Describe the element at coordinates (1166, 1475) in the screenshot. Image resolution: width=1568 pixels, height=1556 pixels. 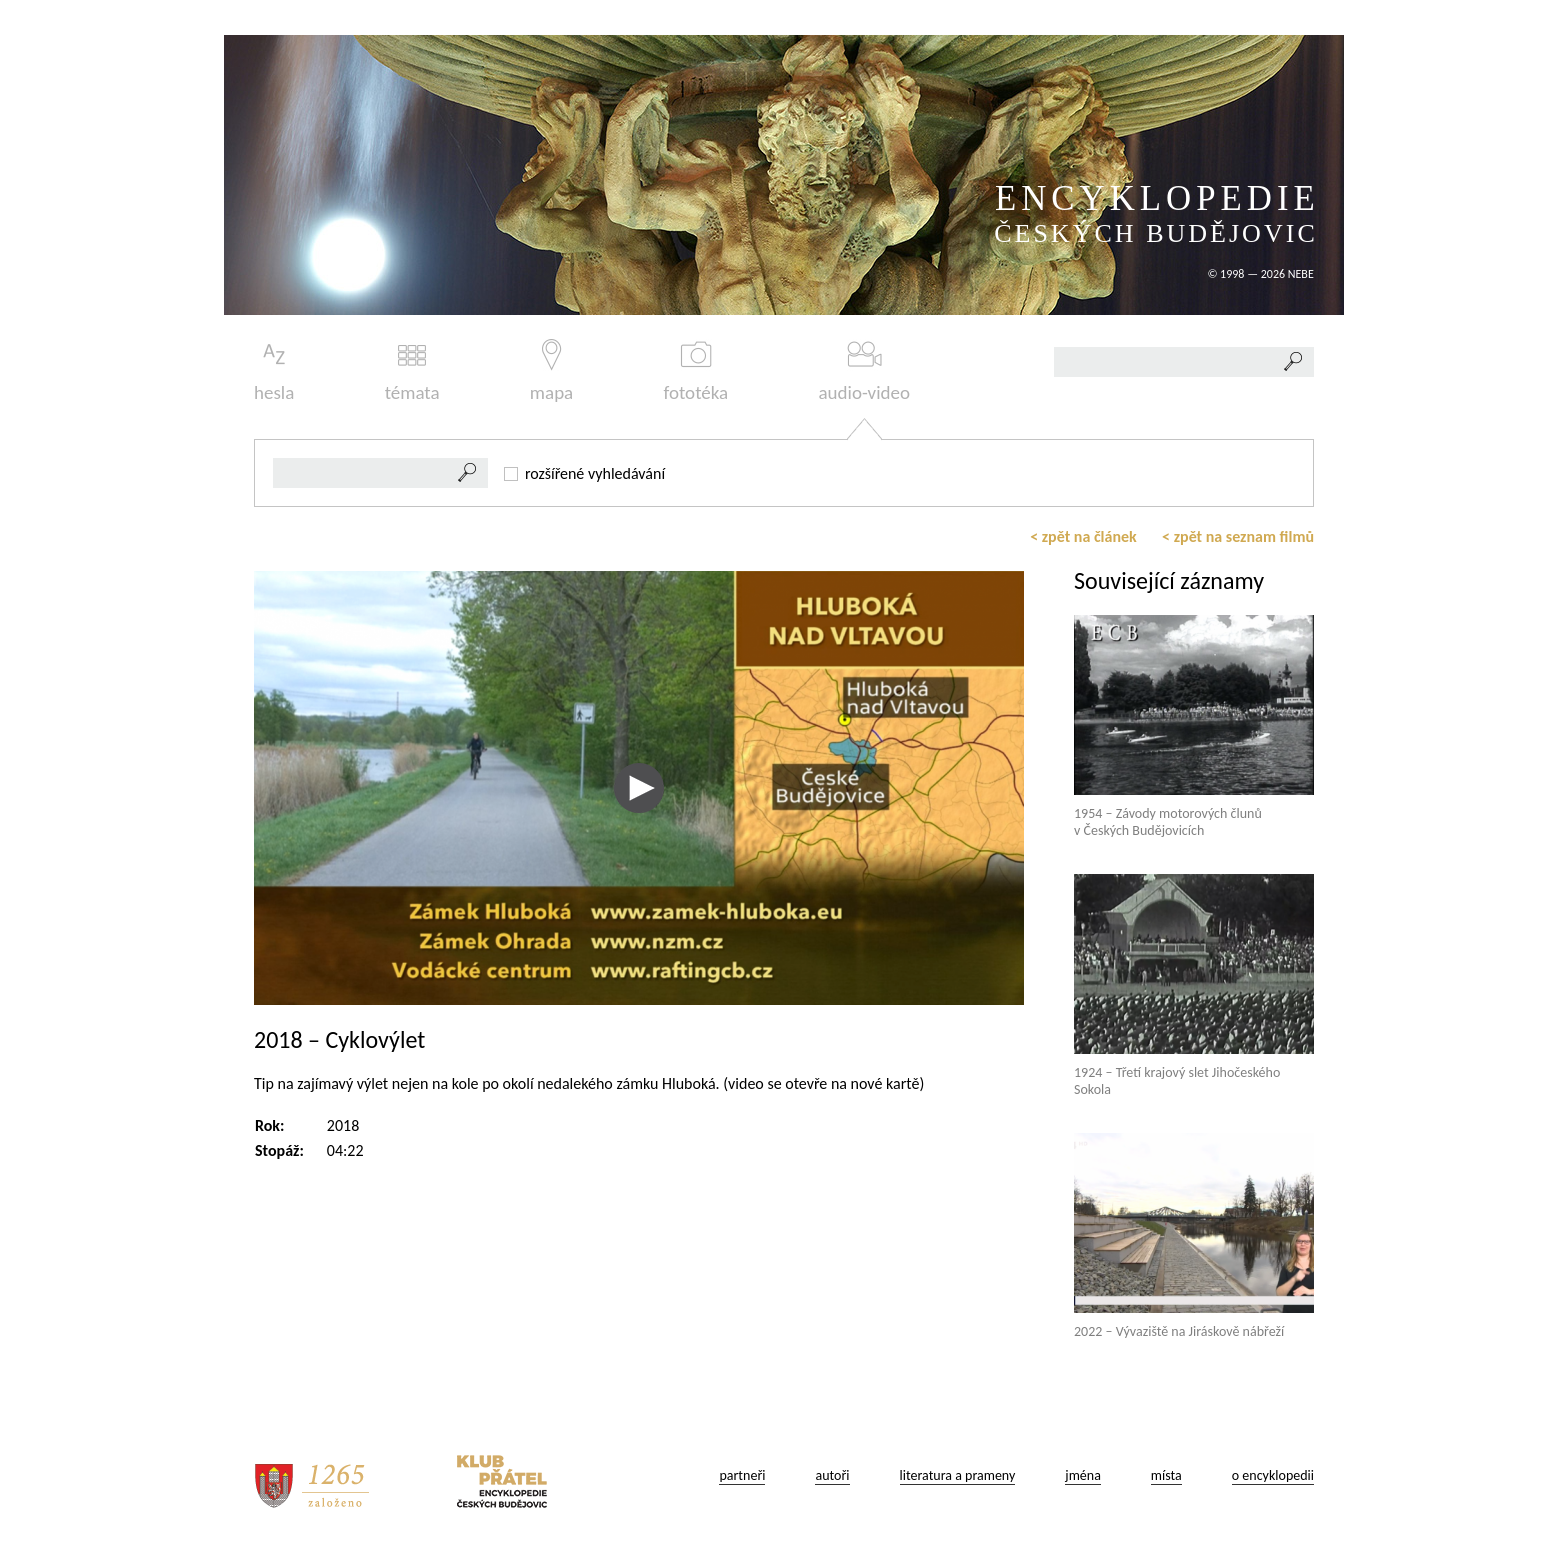
I see `místa` at that location.